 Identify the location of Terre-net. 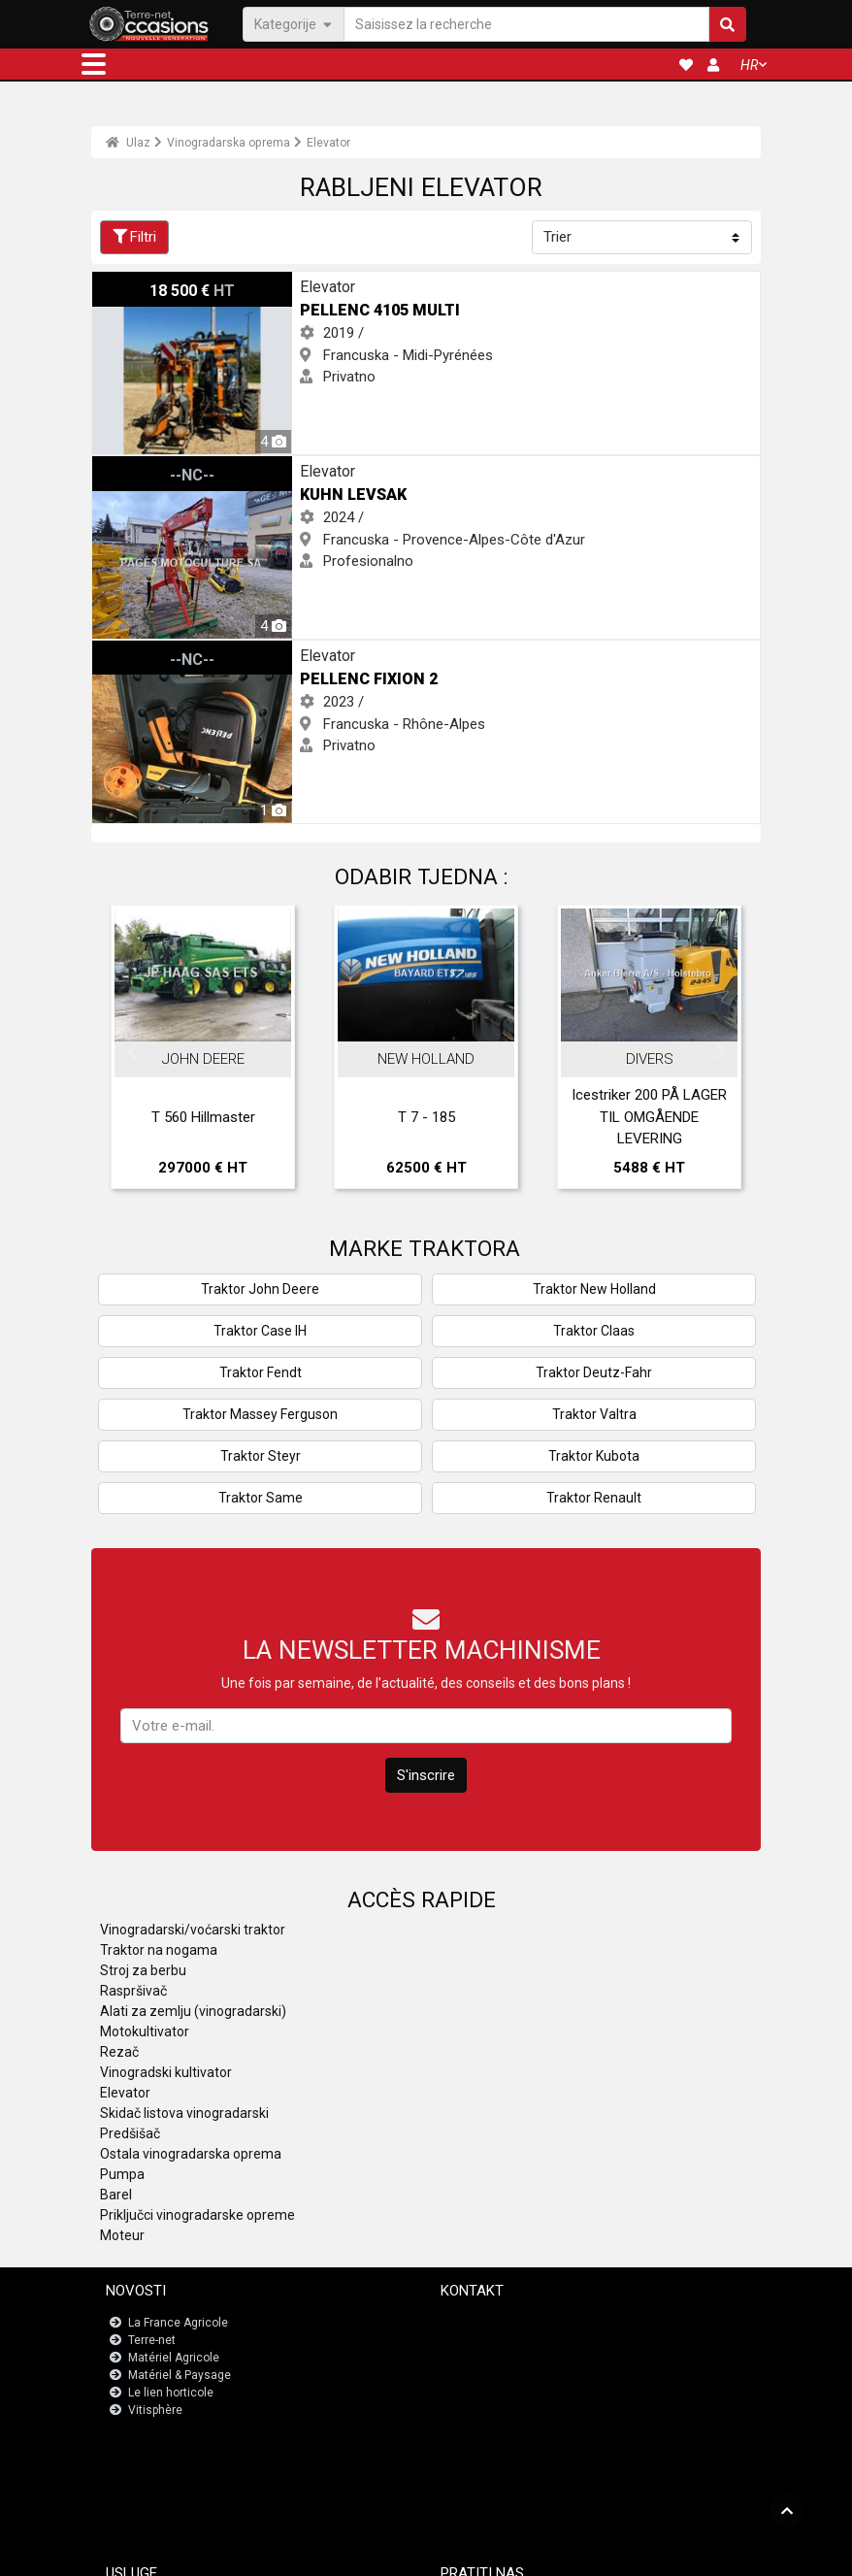
(152, 2340).